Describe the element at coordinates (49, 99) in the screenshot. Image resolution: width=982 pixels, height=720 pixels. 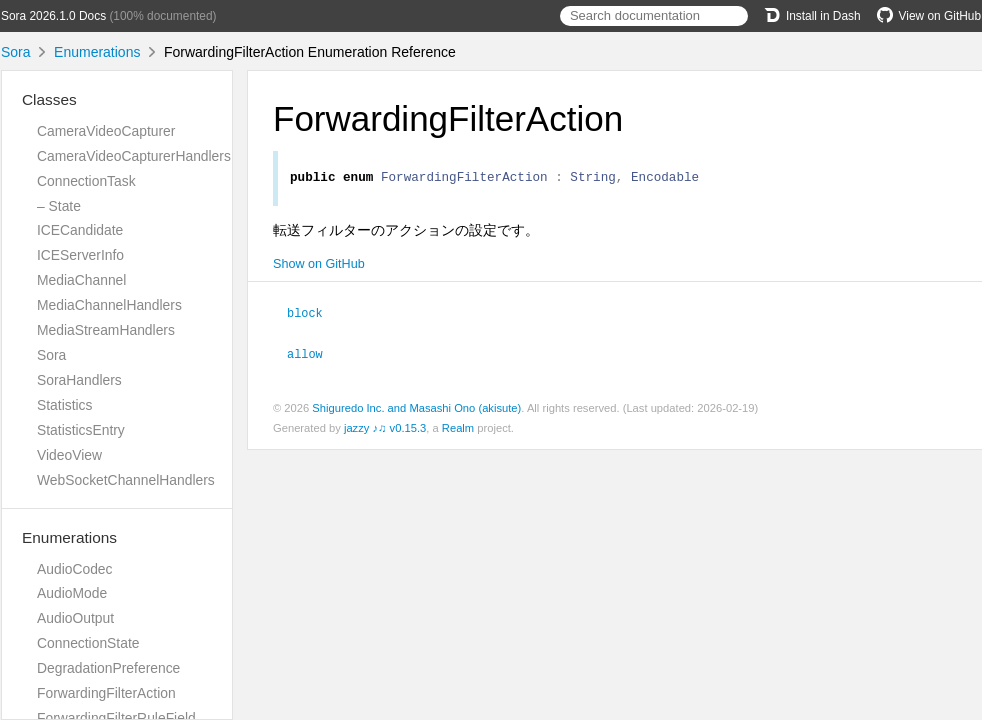
I see `Classes` at that location.